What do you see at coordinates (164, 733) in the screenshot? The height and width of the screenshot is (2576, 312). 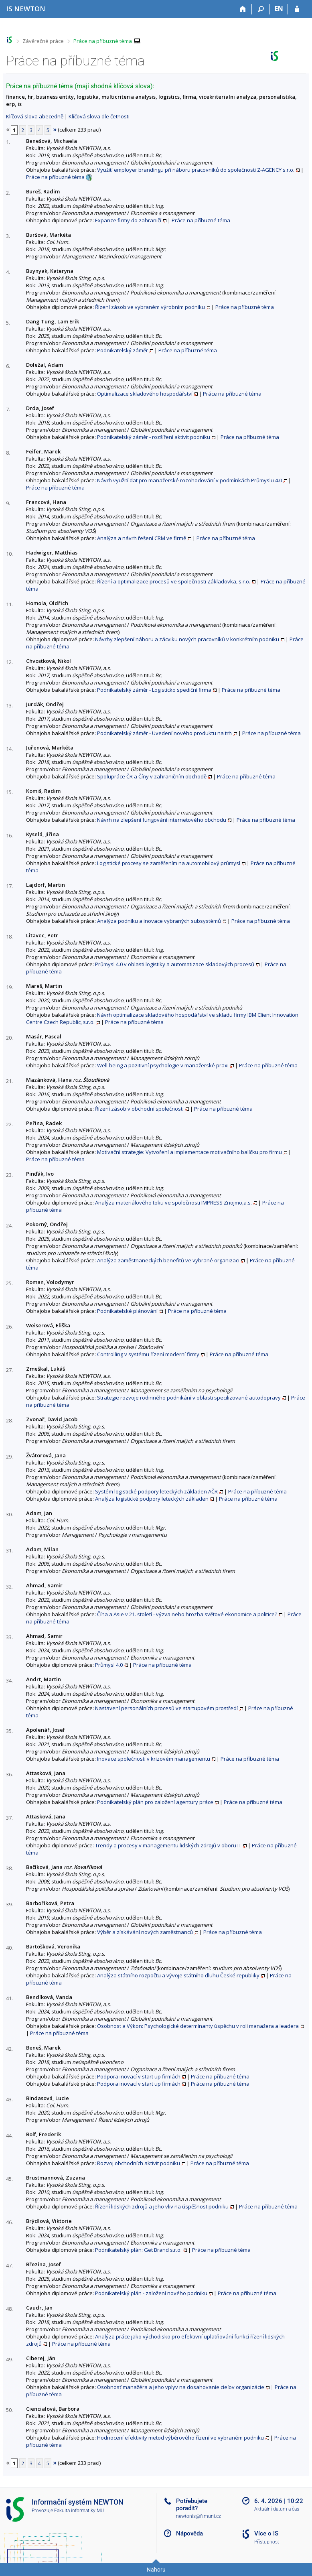 I see `Podnikatelský záměr - Uvedení nového produktu na trh` at bounding box center [164, 733].